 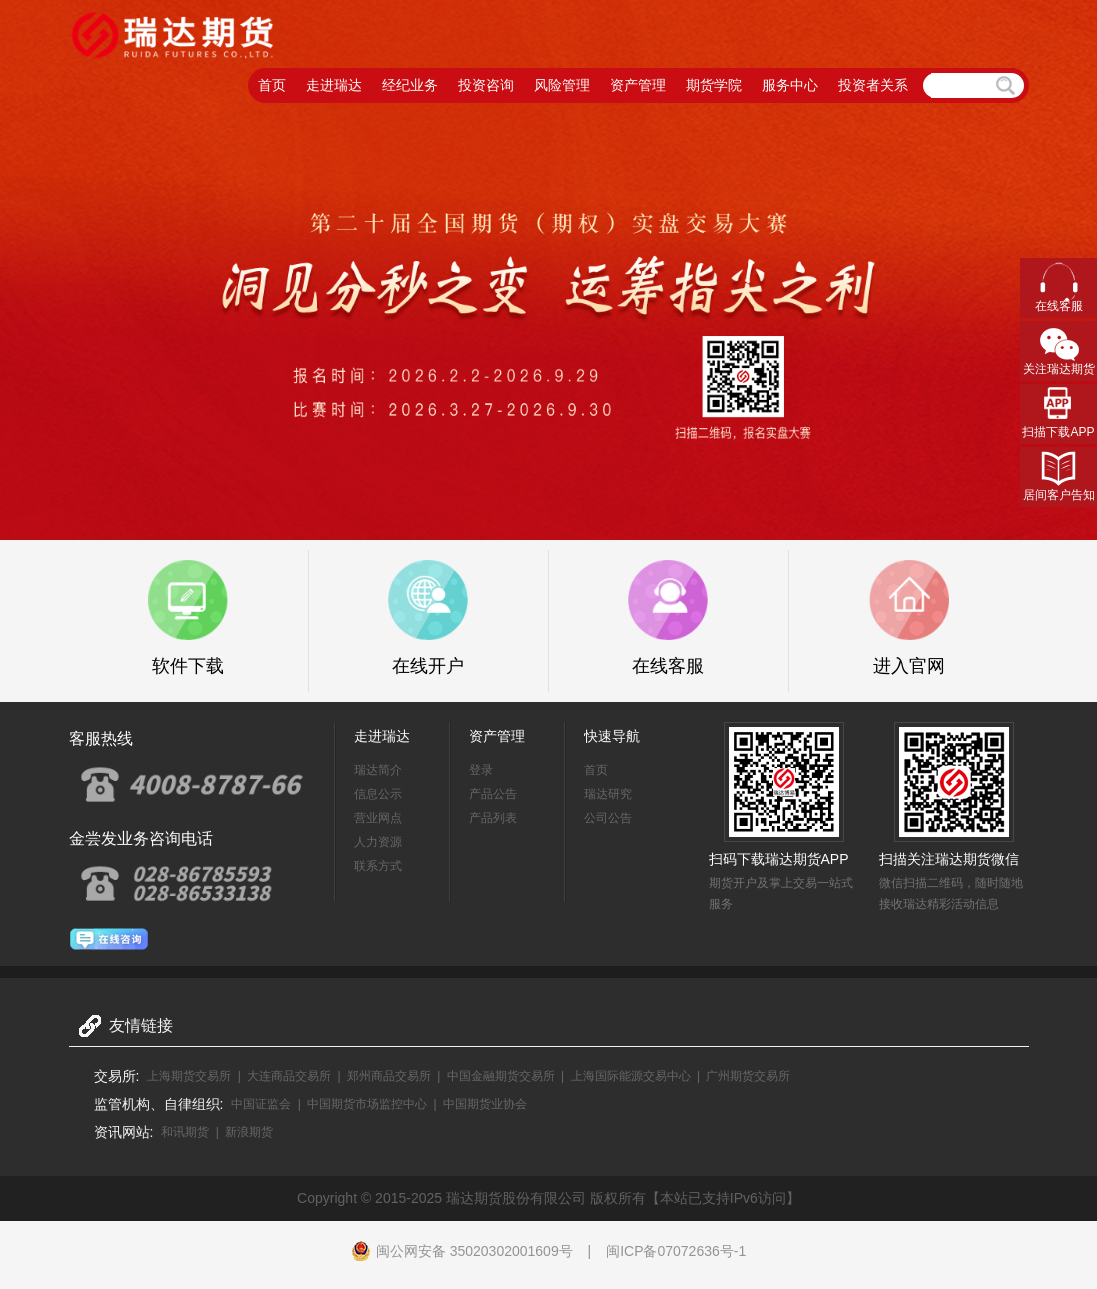 I want to click on 和讯期货, so click(x=185, y=1132).